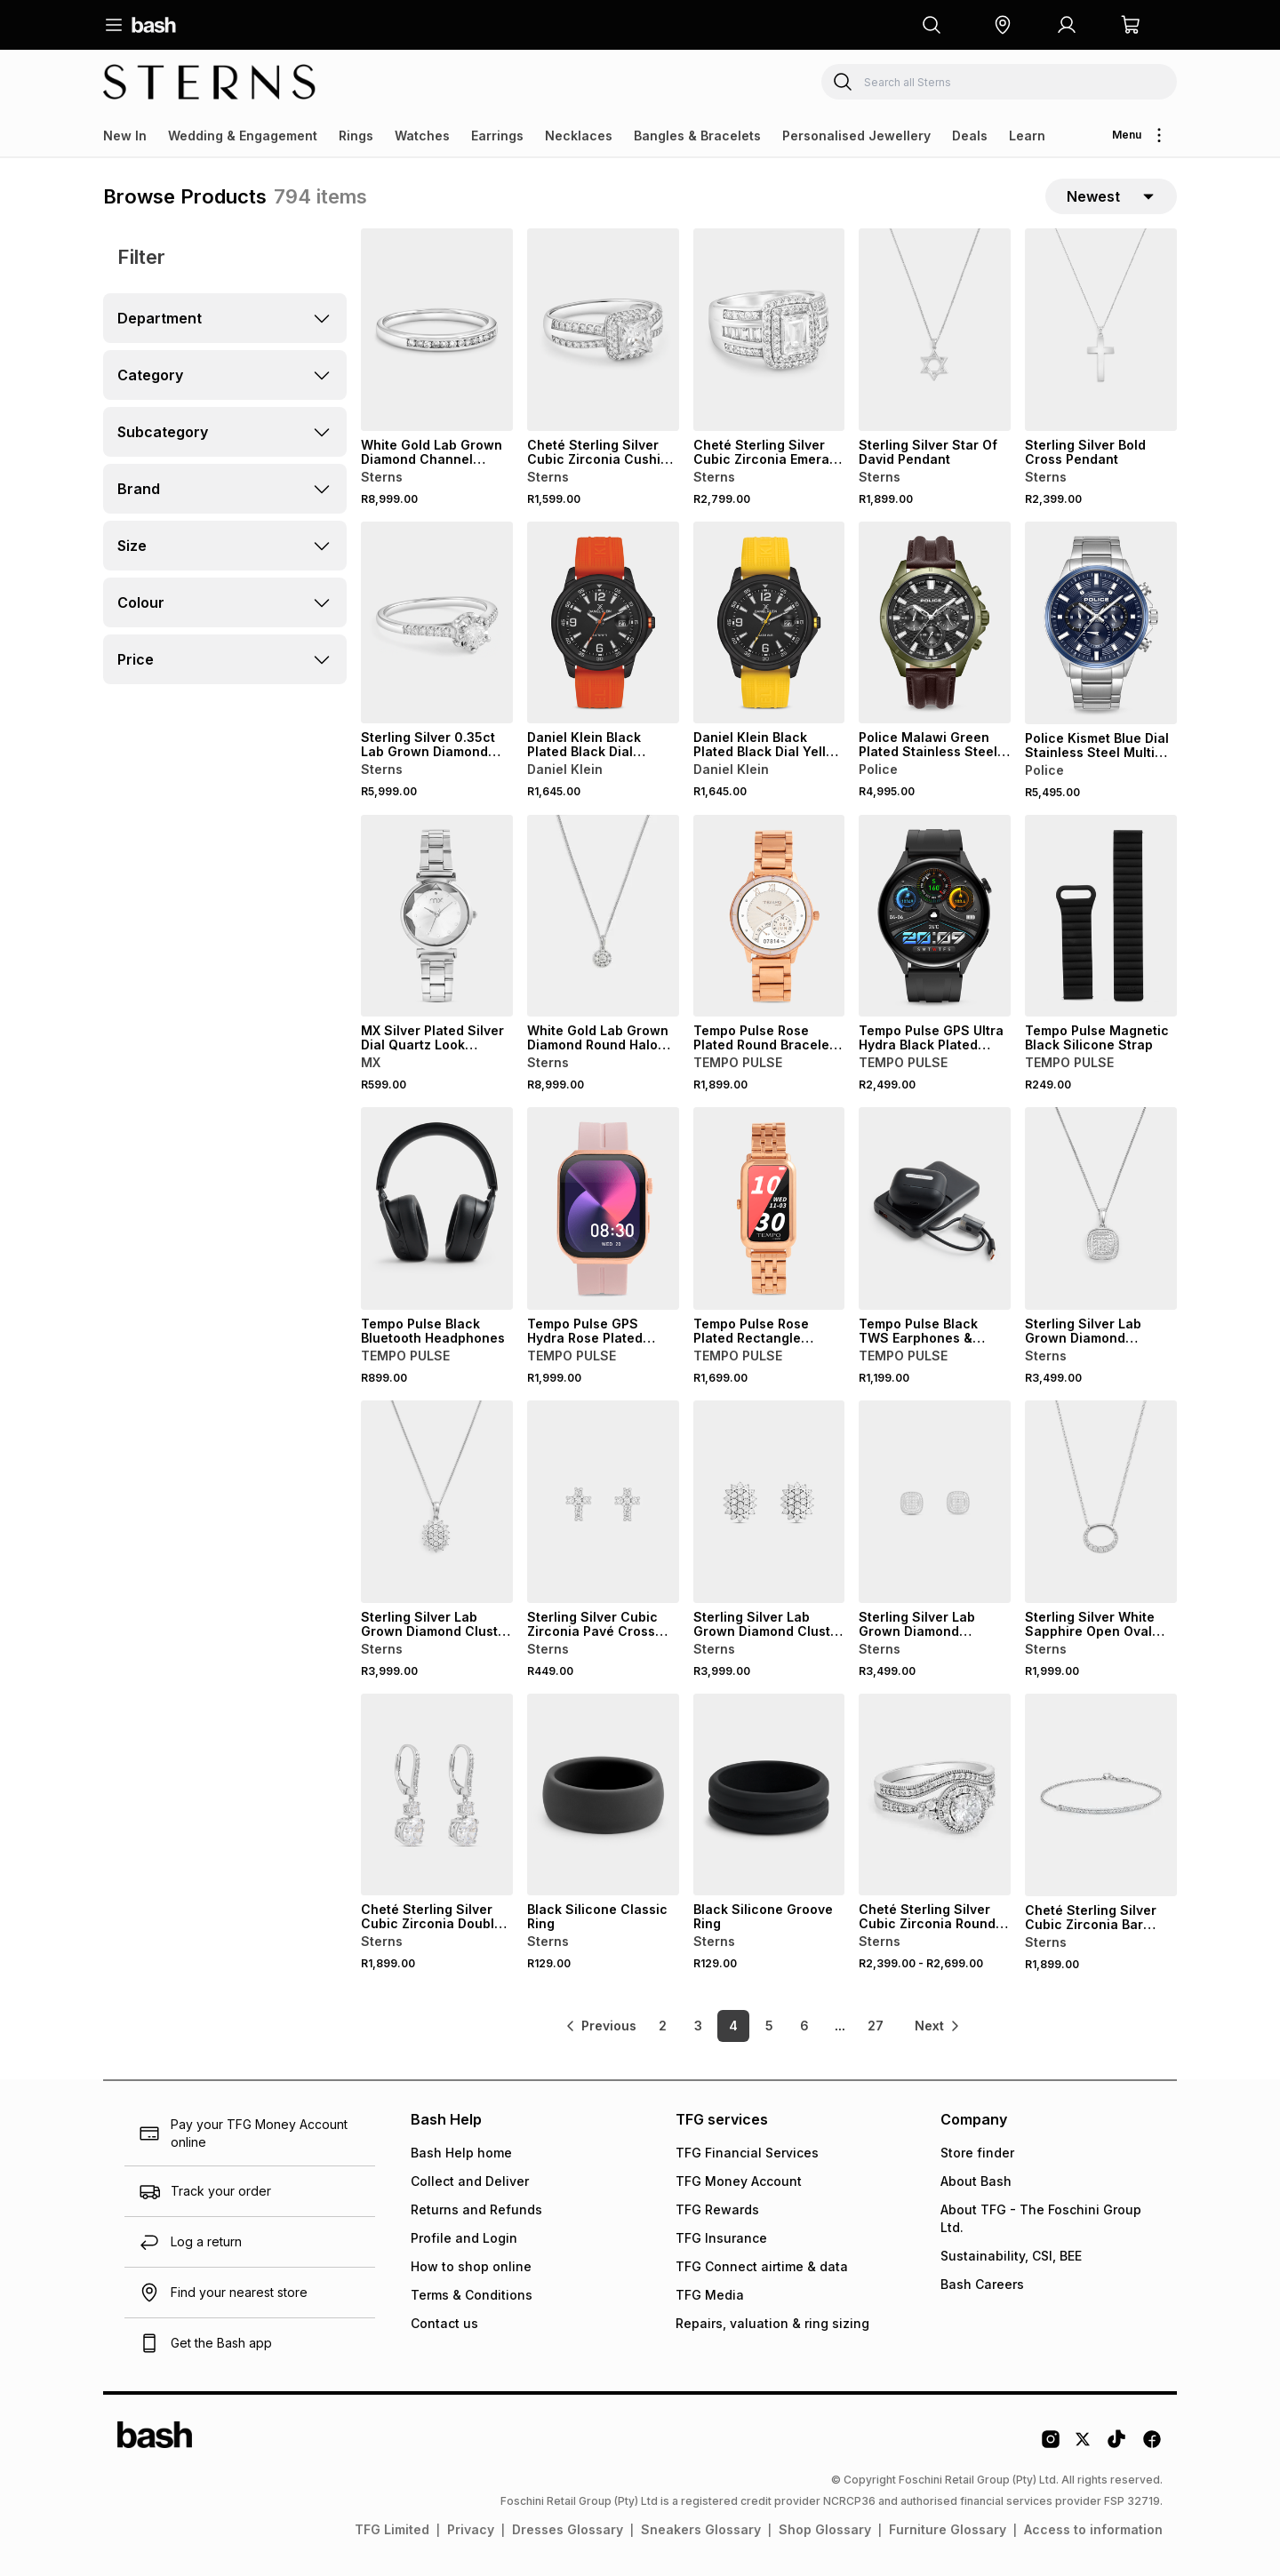 The image size is (1280, 2576). What do you see at coordinates (1101, 916) in the screenshot?
I see `[View details for Tempo Pulse Magnetic Black Silicone Strap]` at bounding box center [1101, 916].